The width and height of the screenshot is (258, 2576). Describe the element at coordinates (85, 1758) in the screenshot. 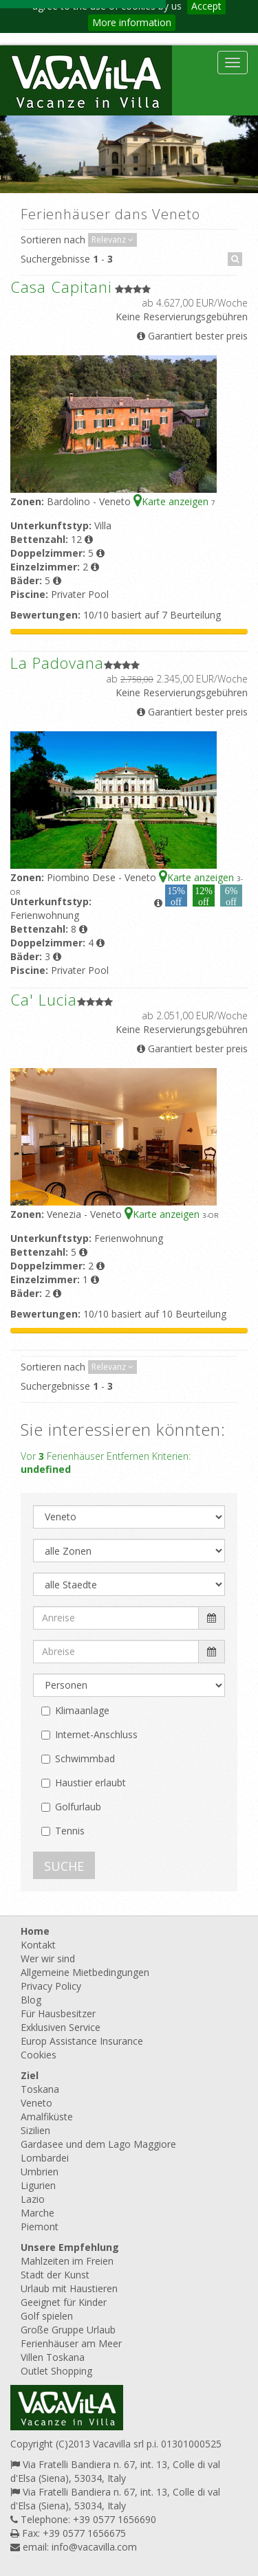

I see `Schwimmbad` at that location.